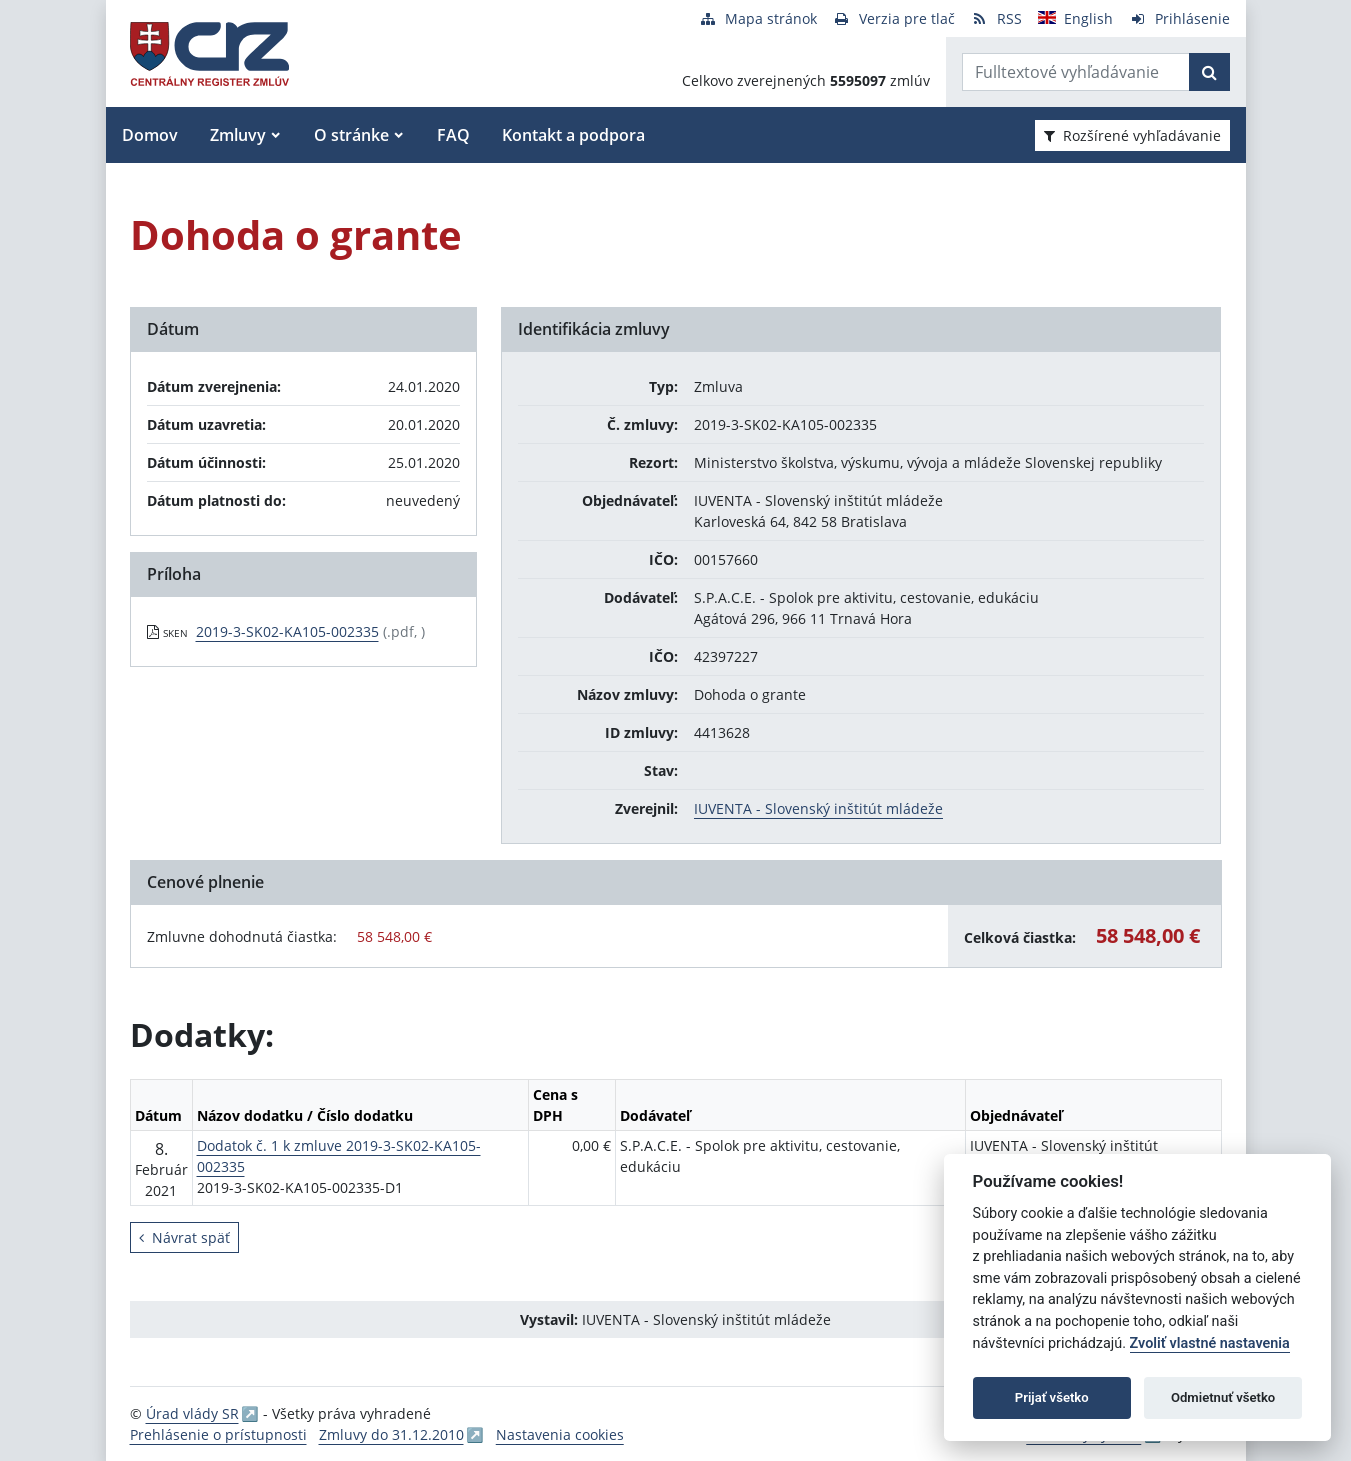 The image size is (1351, 1461). Describe the element at coordinates (818, 808) in the screenshot. I see `IUVENTA - Slovenský inštitút mládeže` at that location.